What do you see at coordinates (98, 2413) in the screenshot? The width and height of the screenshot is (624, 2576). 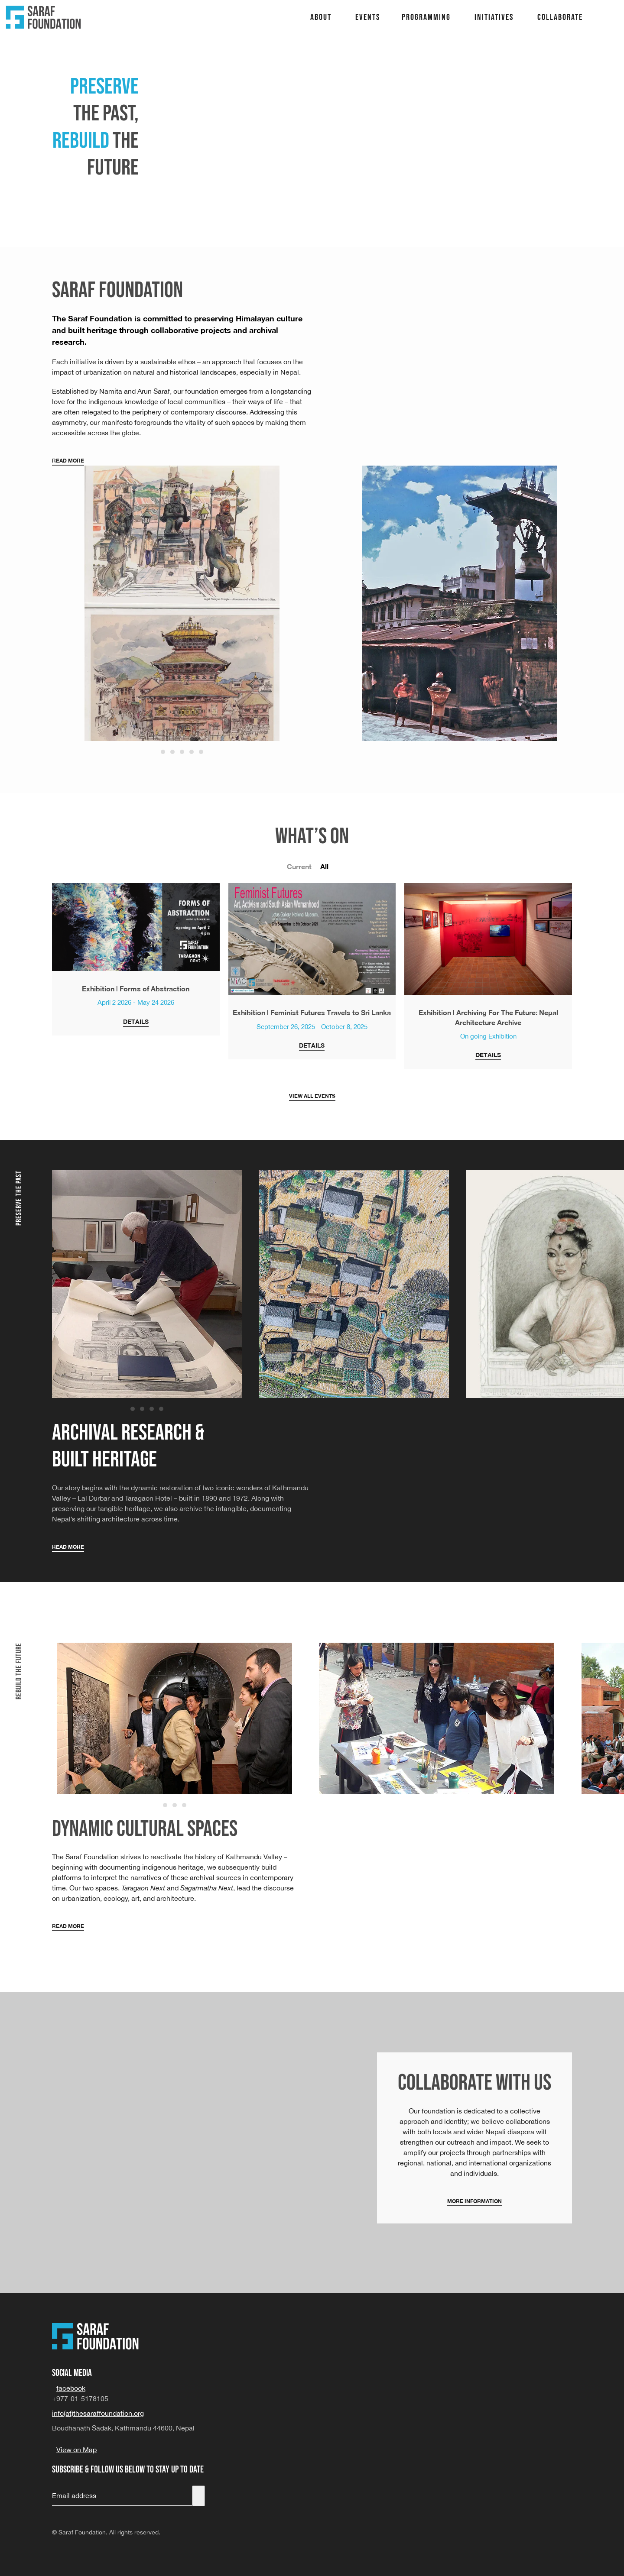 I see `info(at)thesaraffoundation.org` at bounding box center [98, 2413].